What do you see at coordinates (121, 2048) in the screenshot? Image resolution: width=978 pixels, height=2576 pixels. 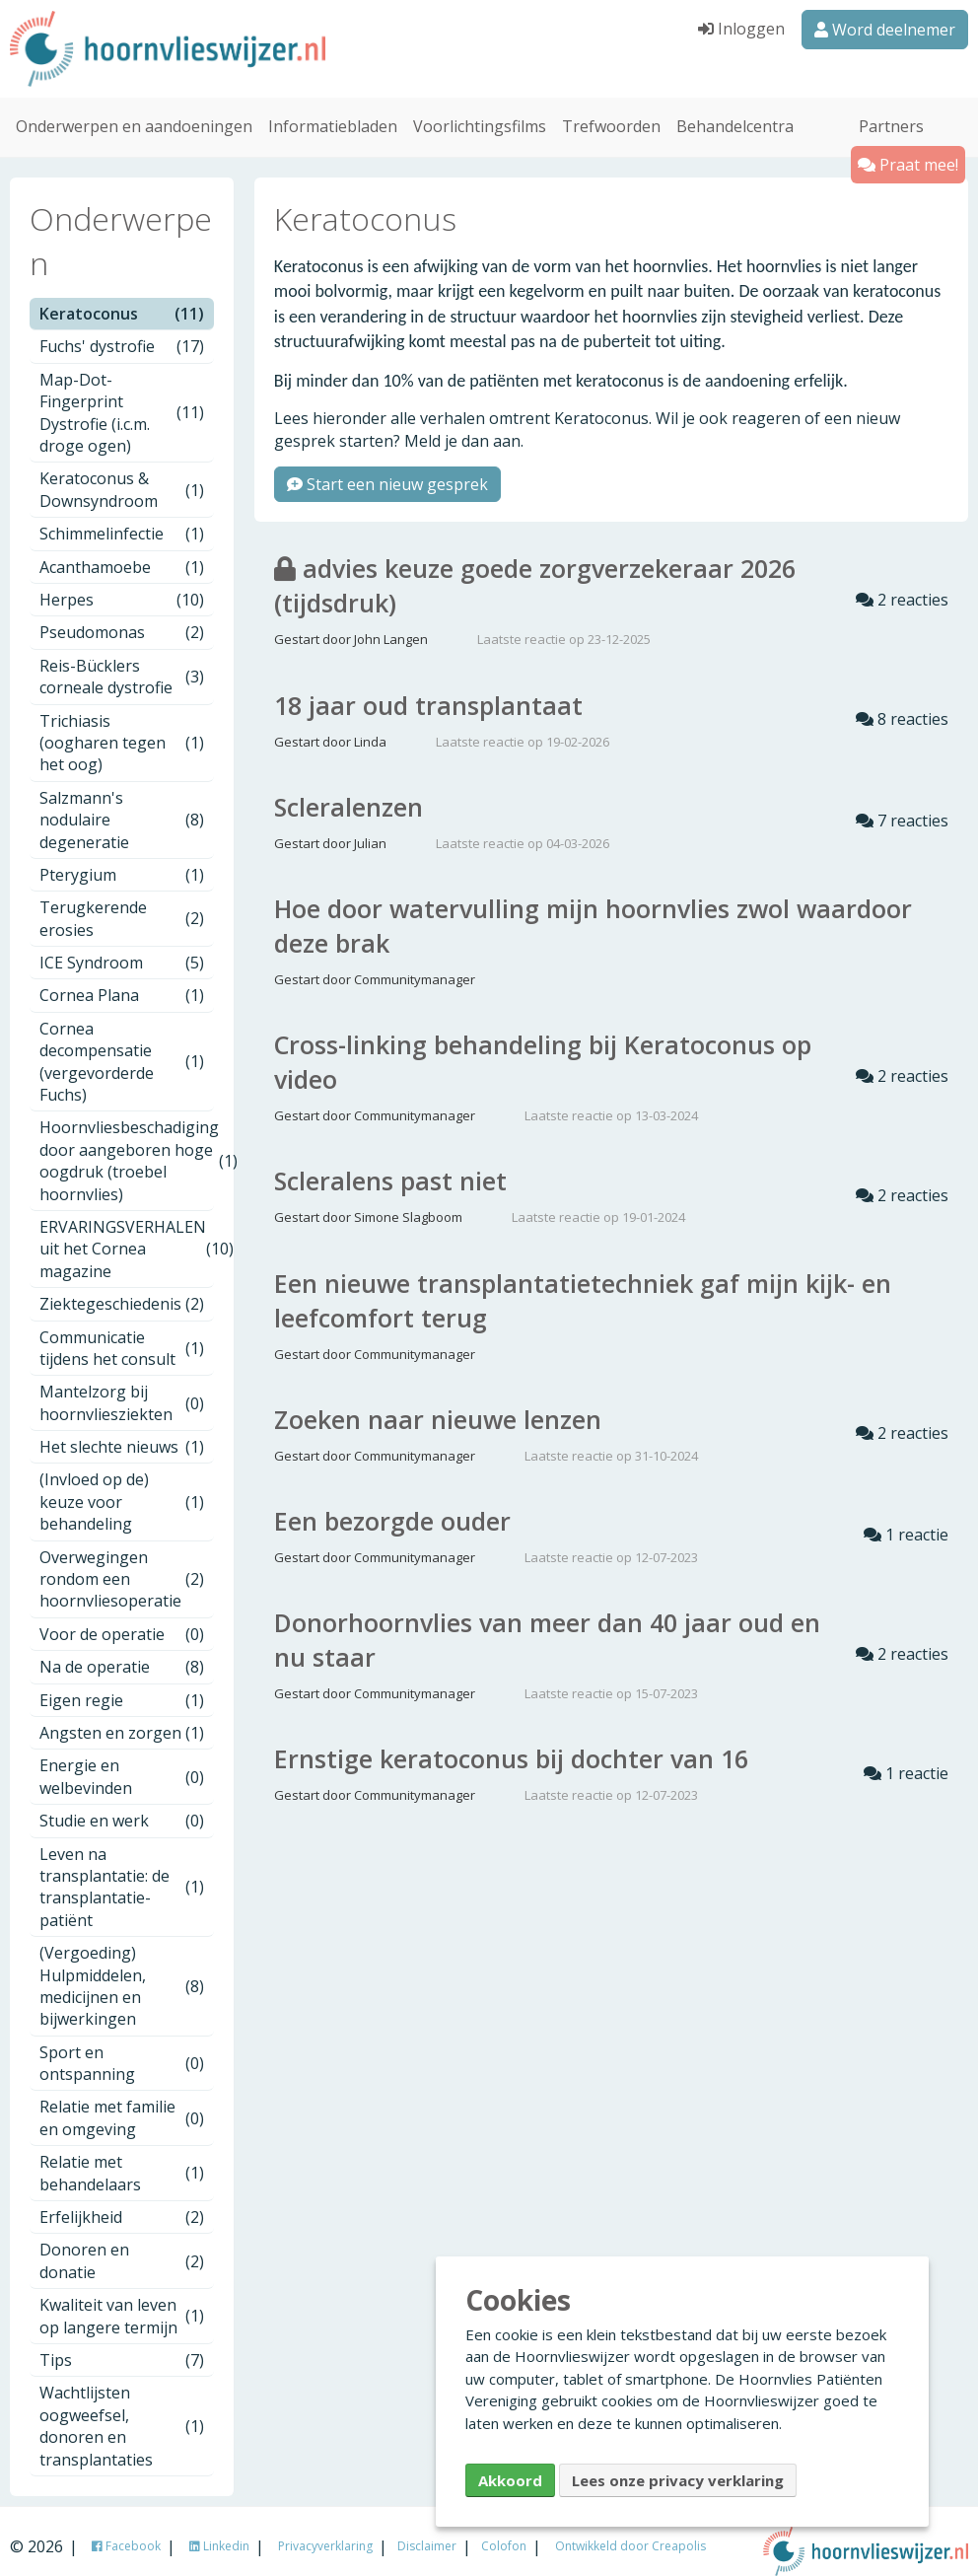 I see `Sport en ontspanning` at bounding box center [121, 2048].